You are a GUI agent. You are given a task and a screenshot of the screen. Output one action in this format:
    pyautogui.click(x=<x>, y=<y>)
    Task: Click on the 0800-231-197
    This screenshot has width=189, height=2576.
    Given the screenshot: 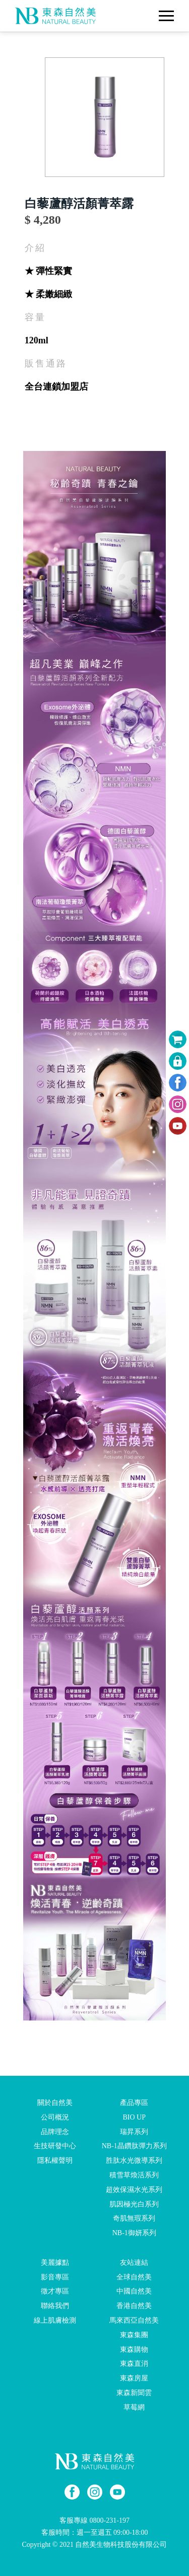 What is the action you would take?
    pyautogui.click(x=110, y=2520)
    